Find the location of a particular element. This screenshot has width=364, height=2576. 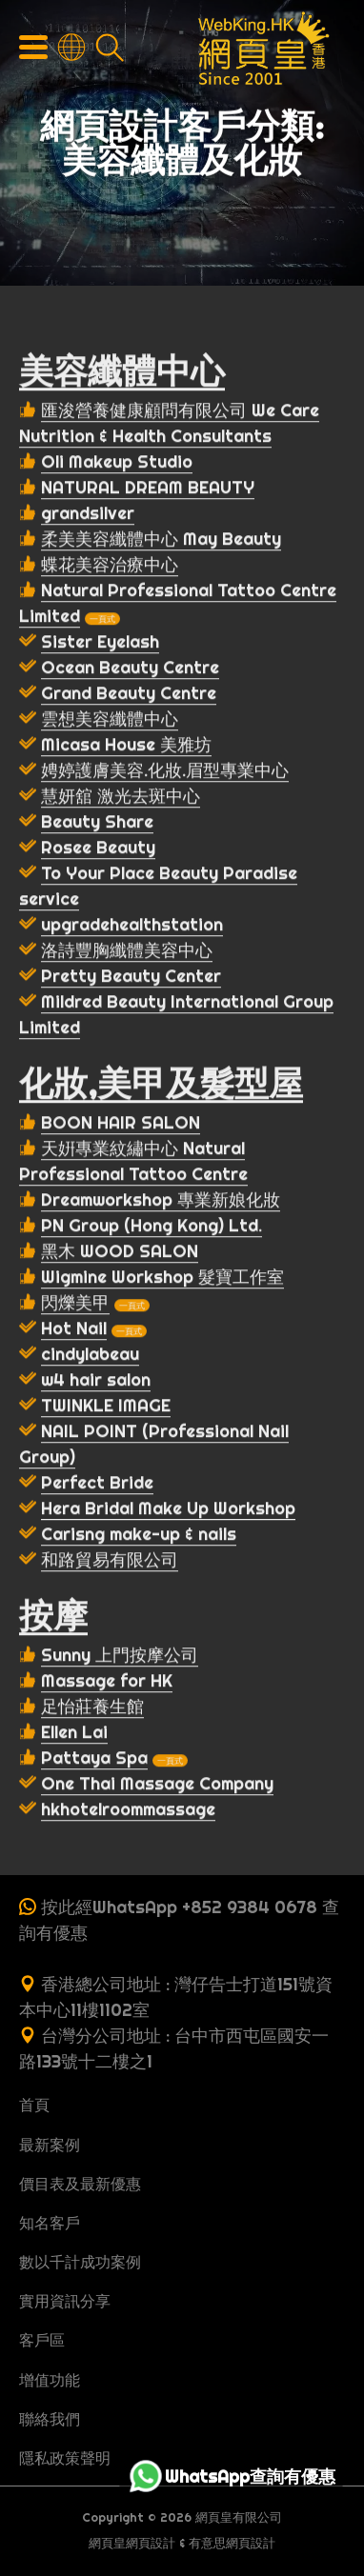

Ellen Lai is located at coordinates (74, 1734).